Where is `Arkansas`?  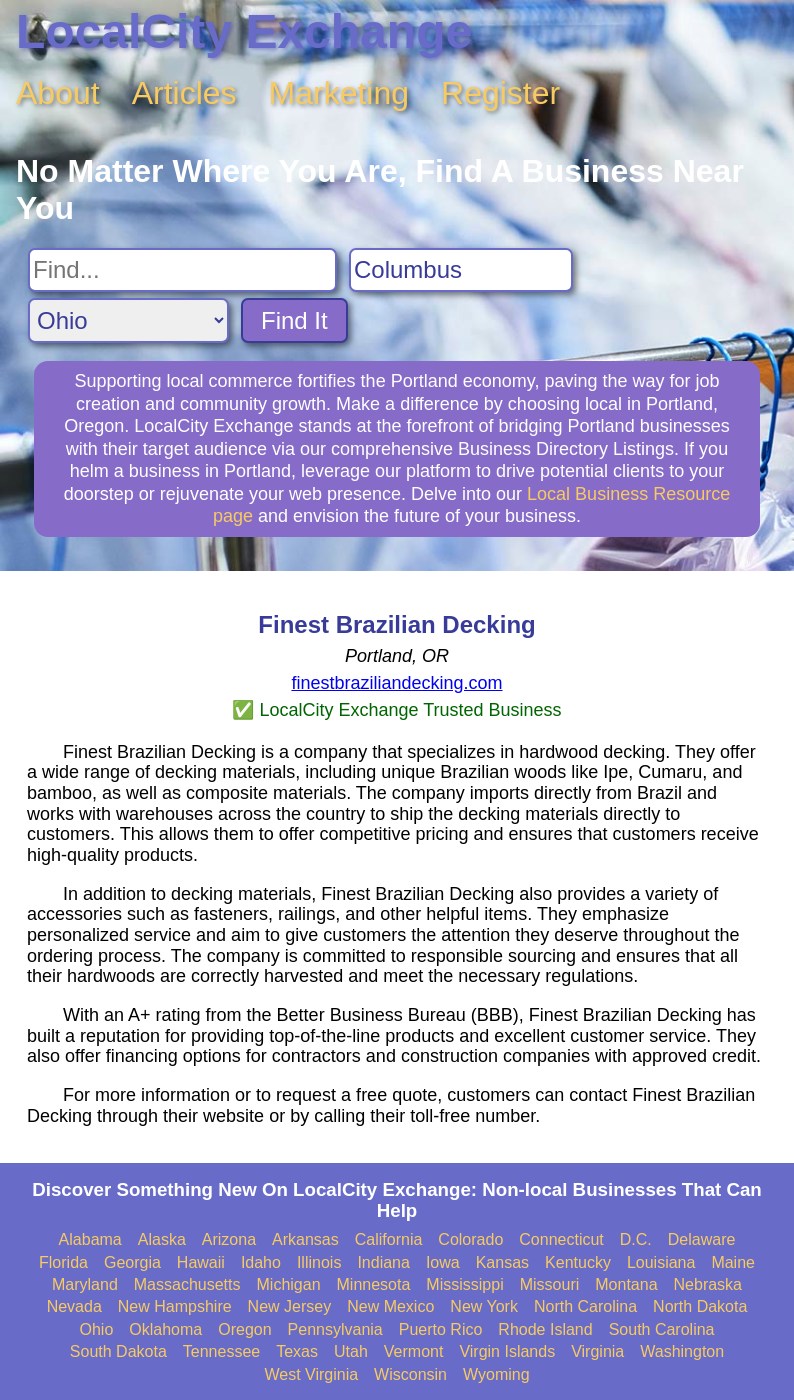 Arkansas is located at coordinates (305, 1239).